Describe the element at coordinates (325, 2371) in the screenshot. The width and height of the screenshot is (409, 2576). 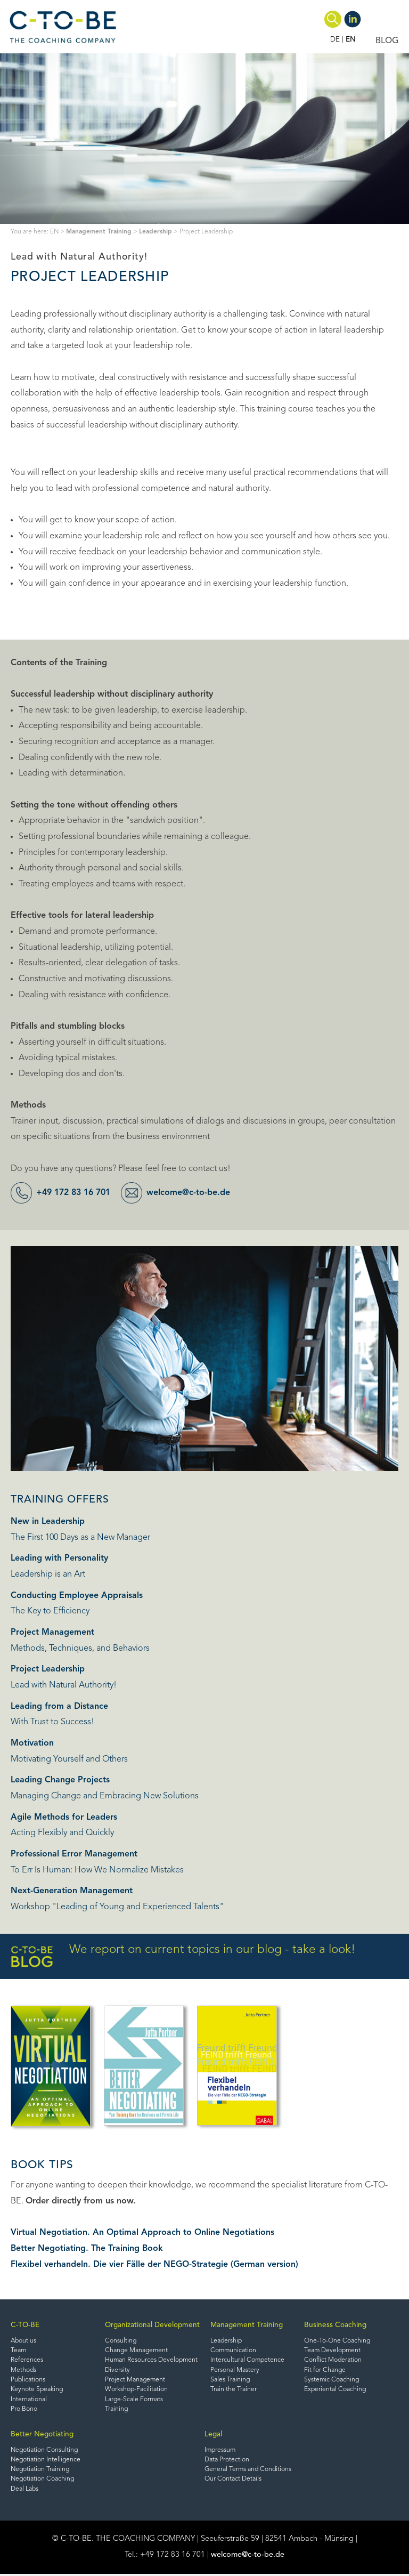
I see `Fit for Change` at that location.